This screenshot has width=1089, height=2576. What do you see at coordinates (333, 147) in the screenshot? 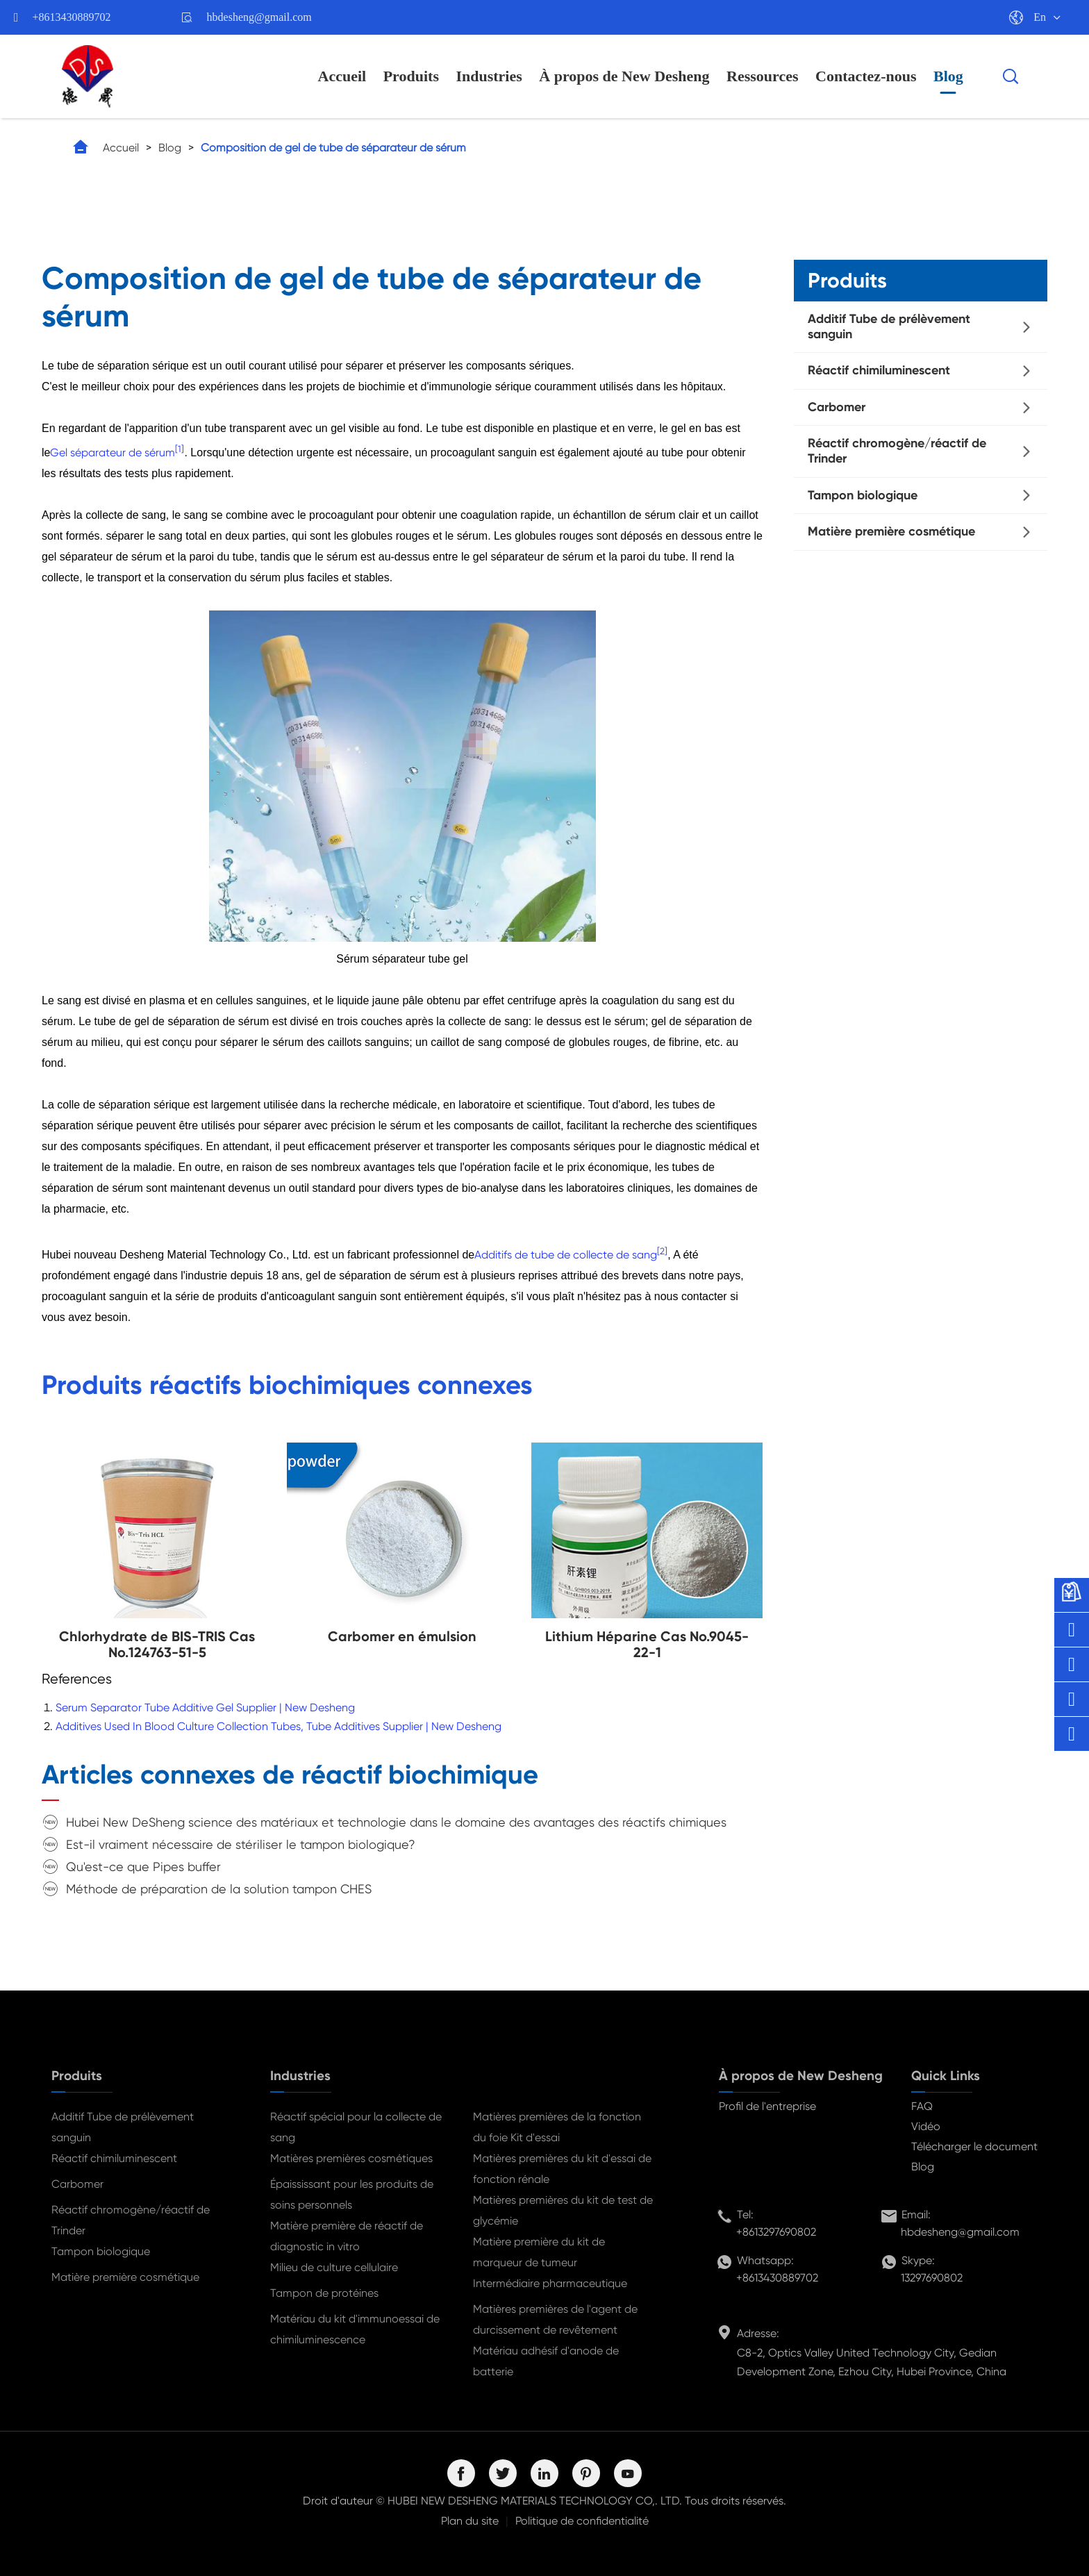
I see `Composition de gel de tube de séparateur de sérum` at bounding box center [333, 147].